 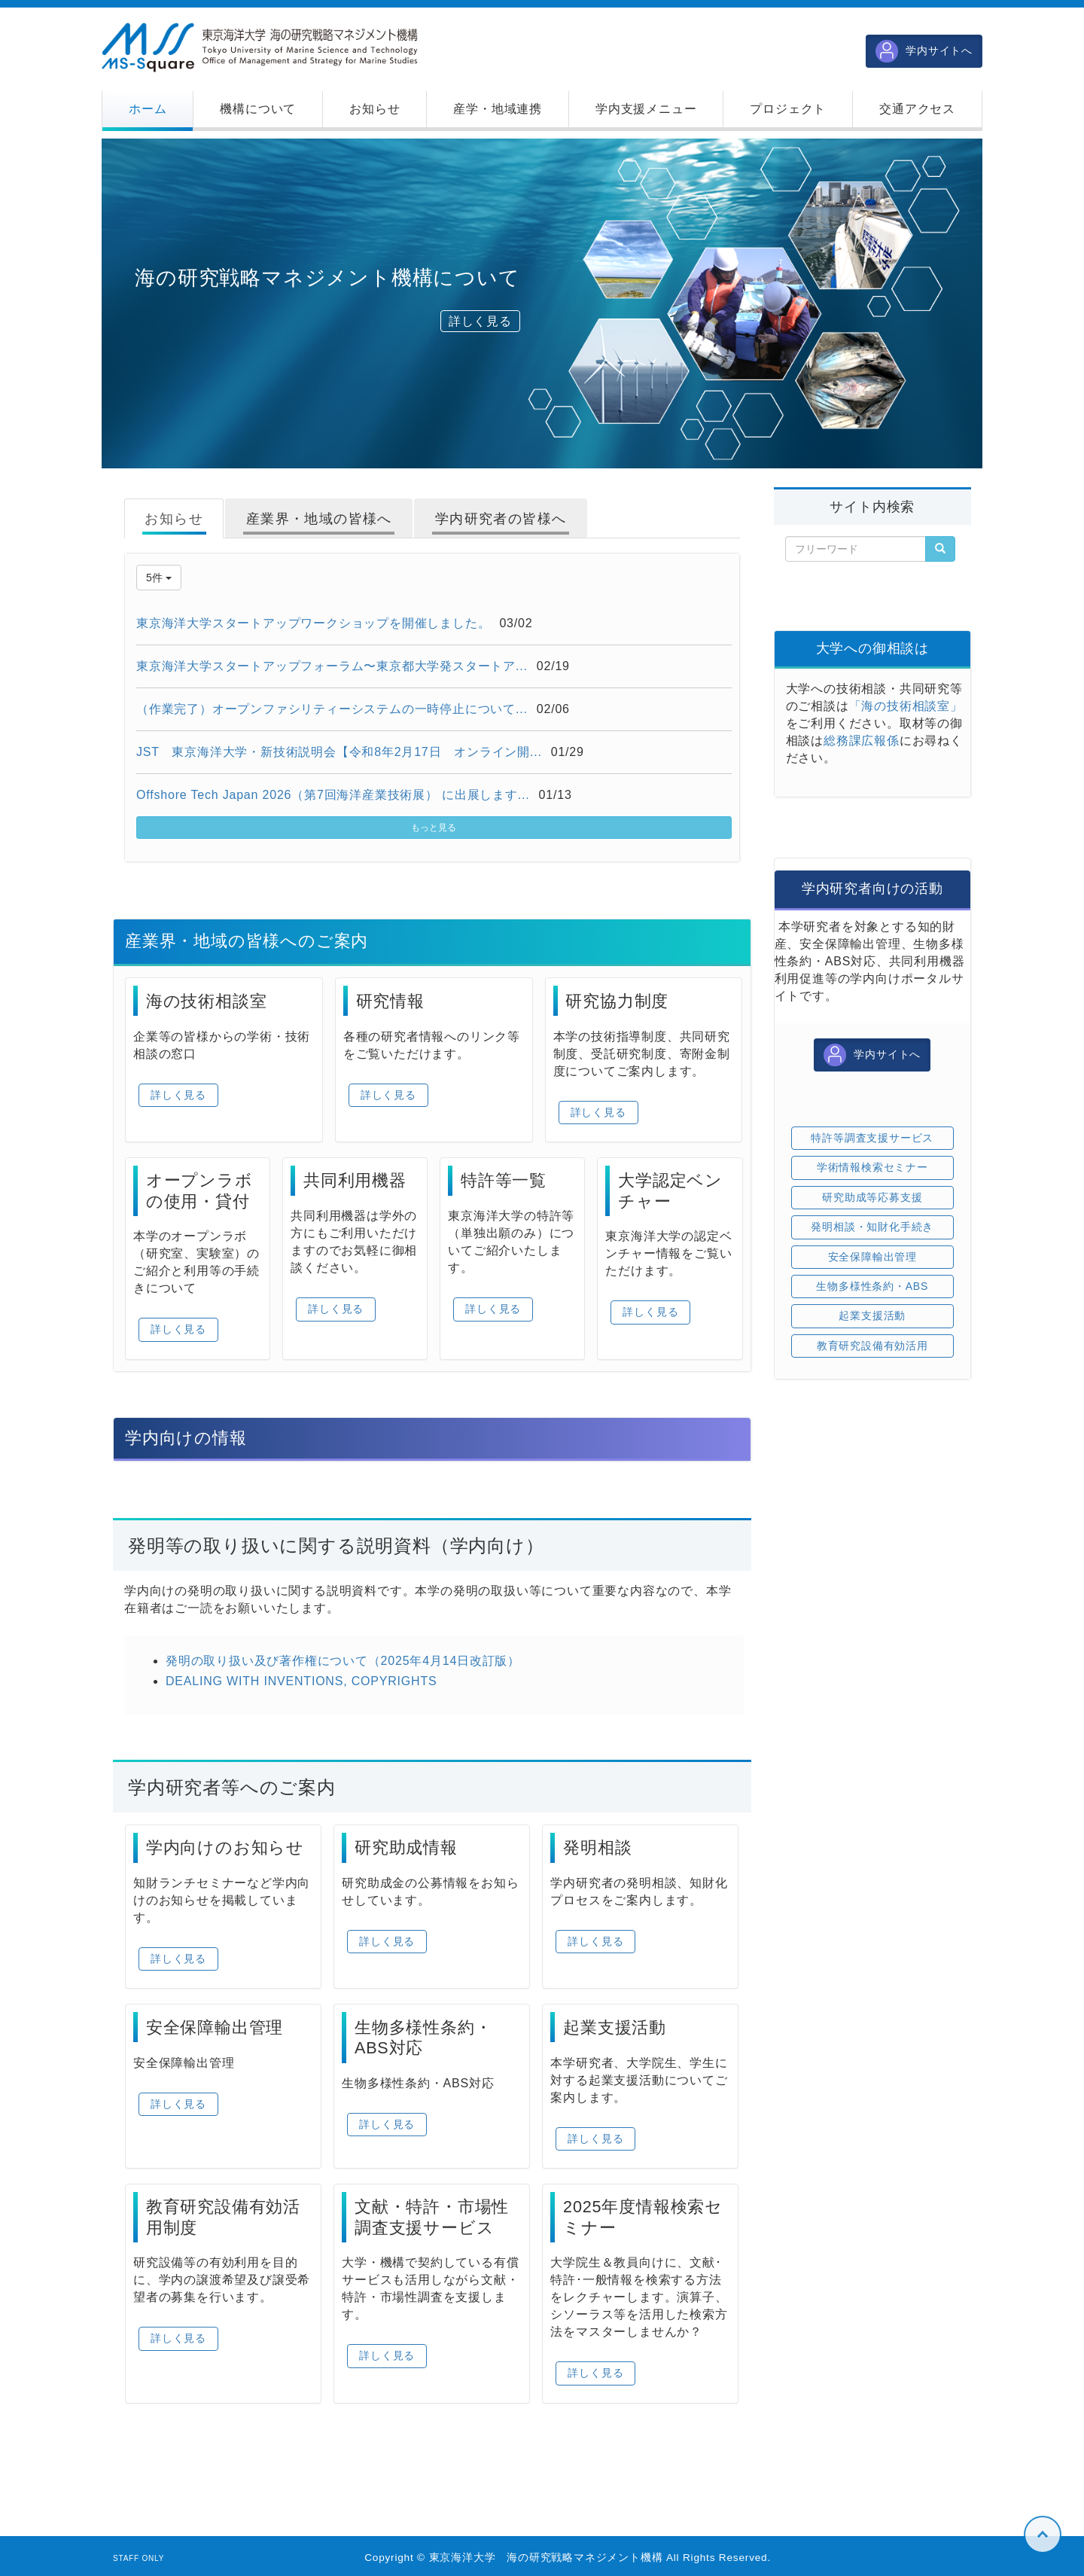 I want to click on 総務課広報係, so click(x=862, y=740).